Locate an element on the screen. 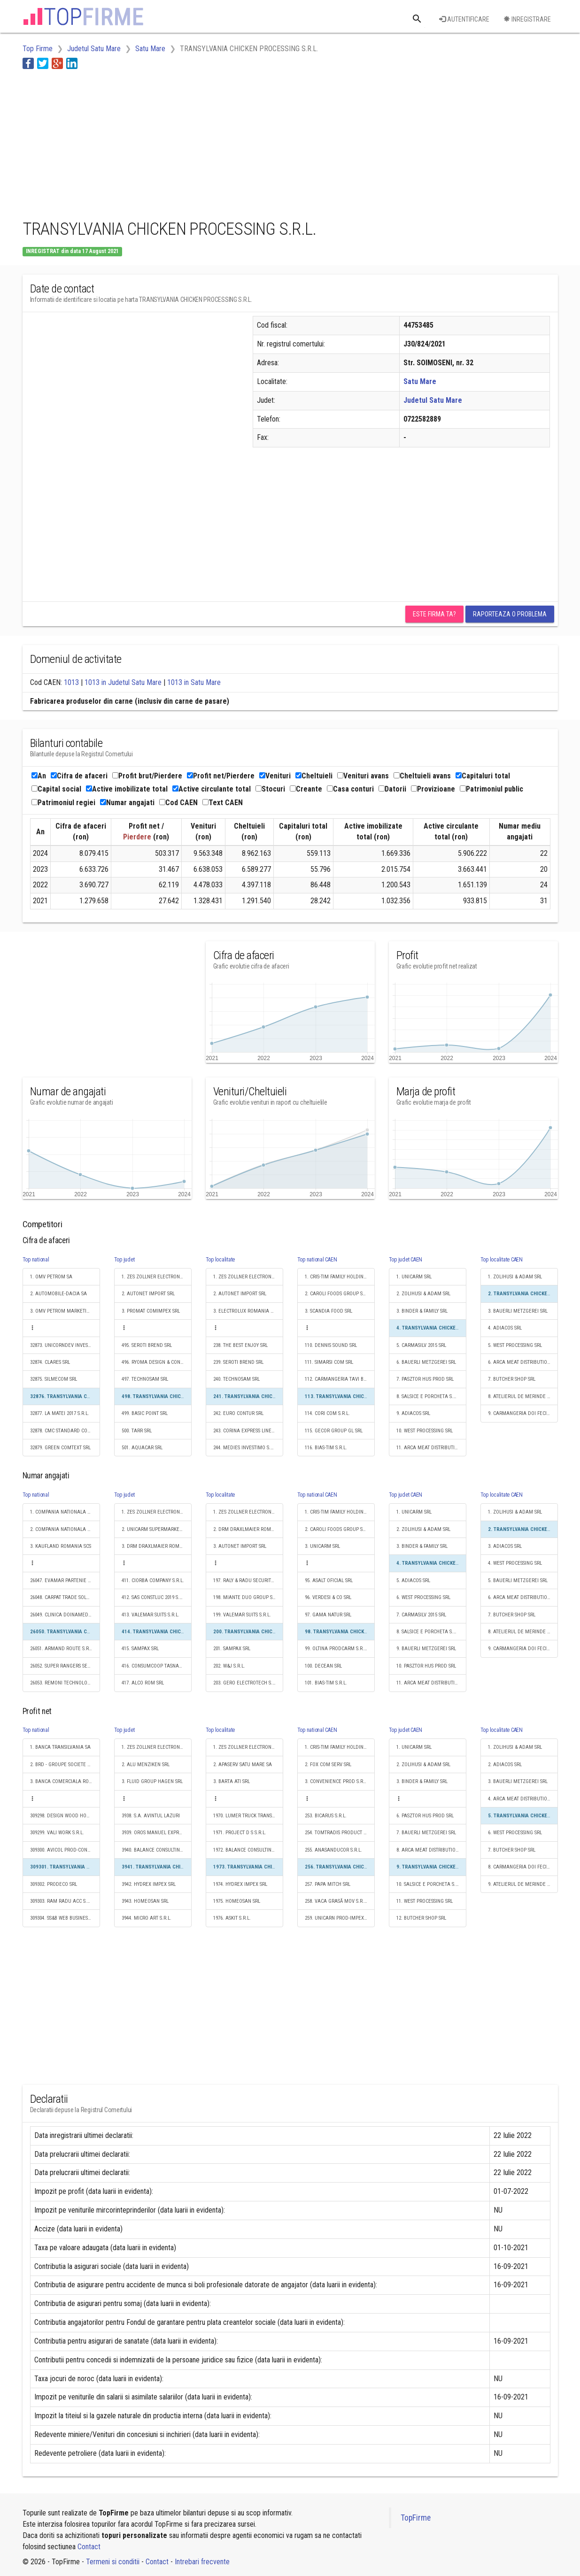  2. FOX COM SERV SRL is located at coordinates (328, 1764).